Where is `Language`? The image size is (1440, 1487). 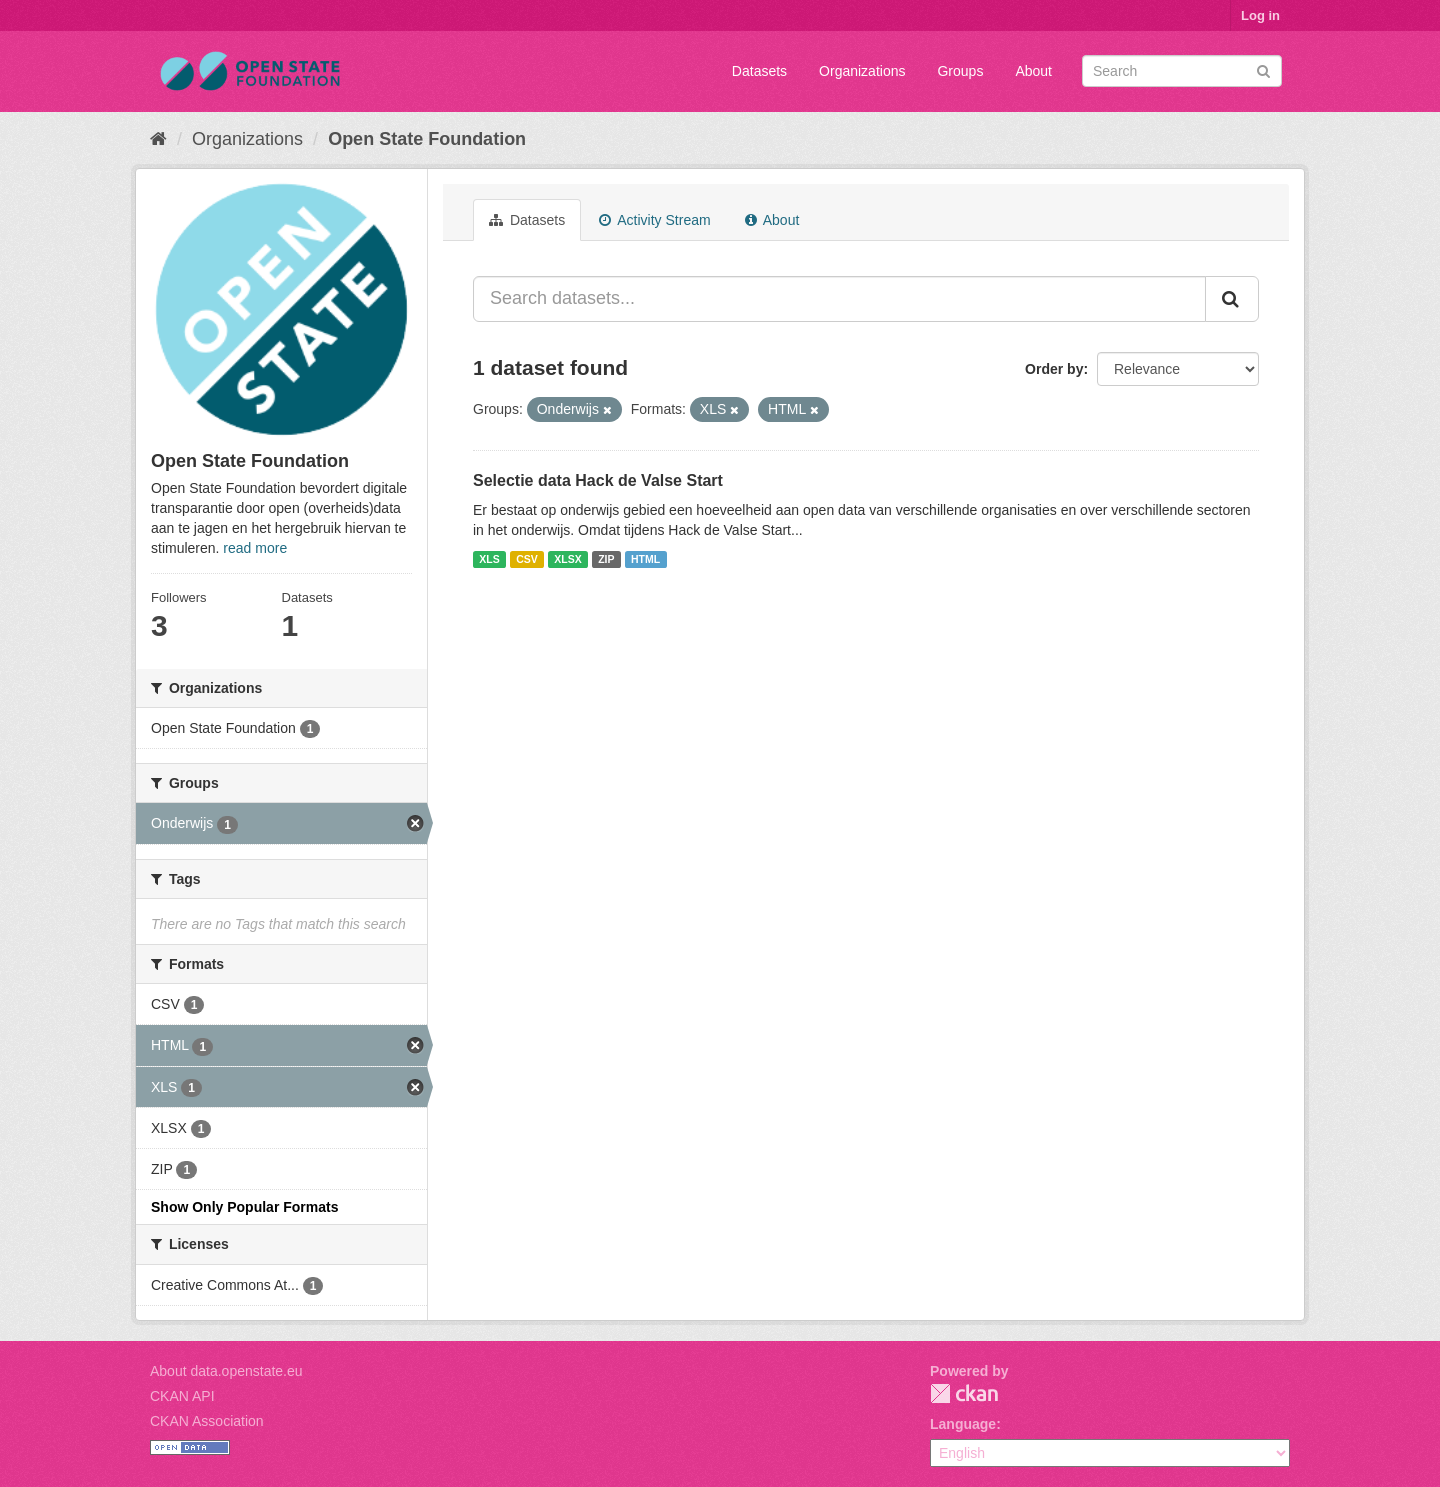 Language is located at coordinates (963, 1424).